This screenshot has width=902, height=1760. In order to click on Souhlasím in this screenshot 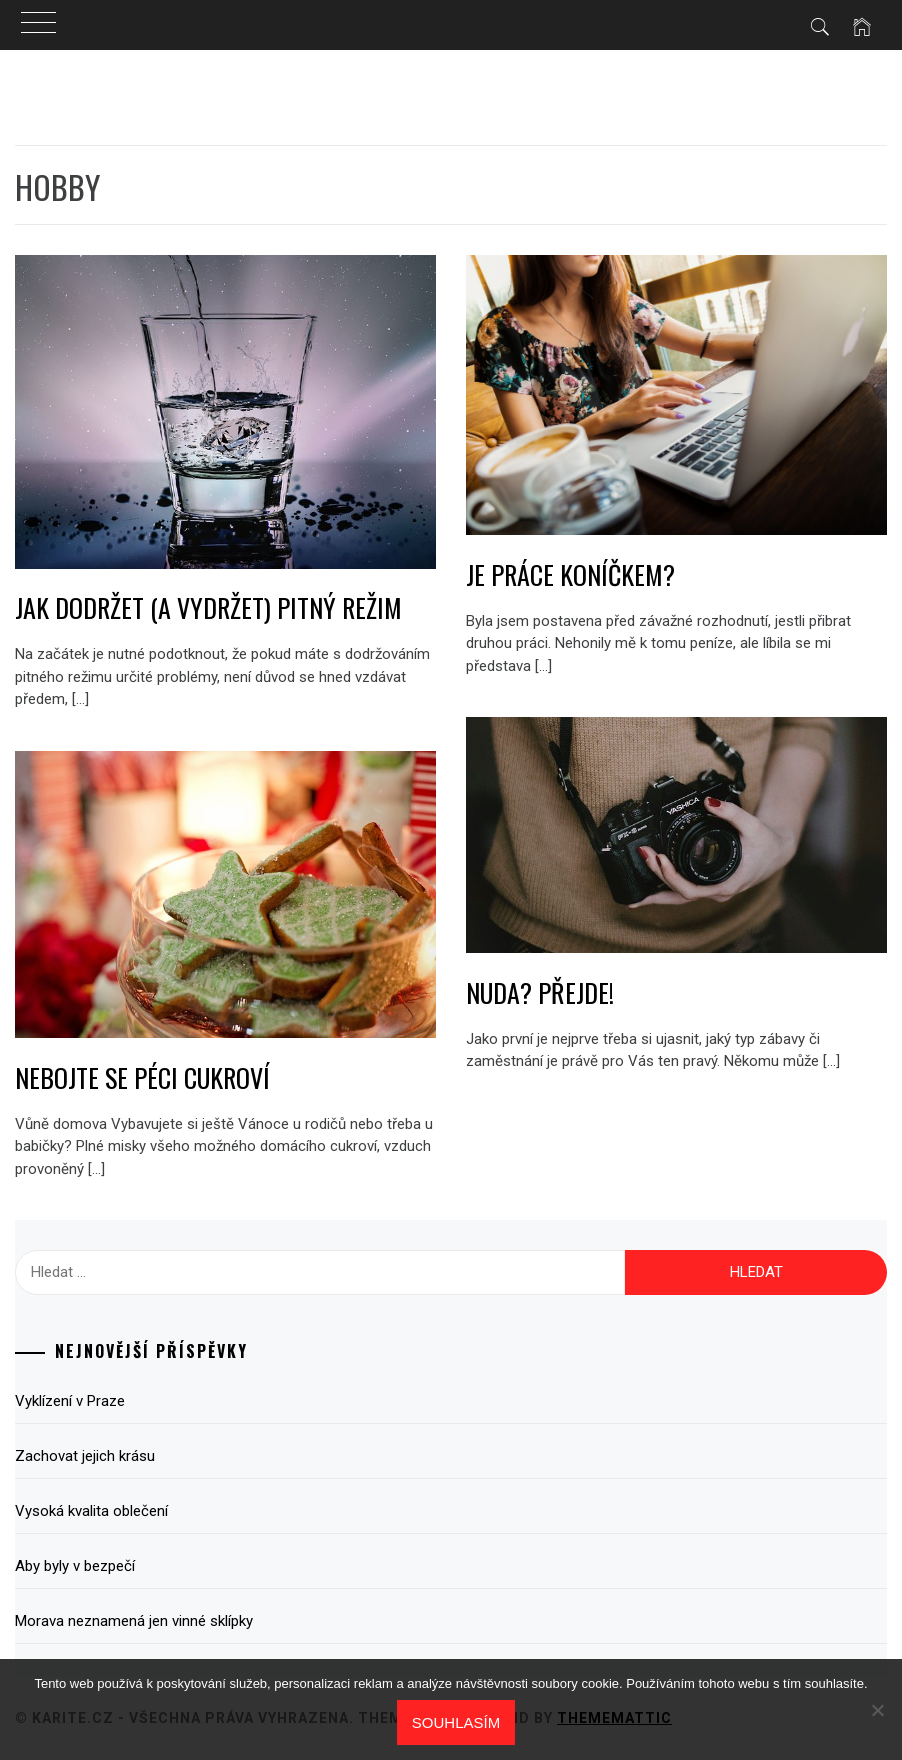, I will do `click(456, 1722)`.